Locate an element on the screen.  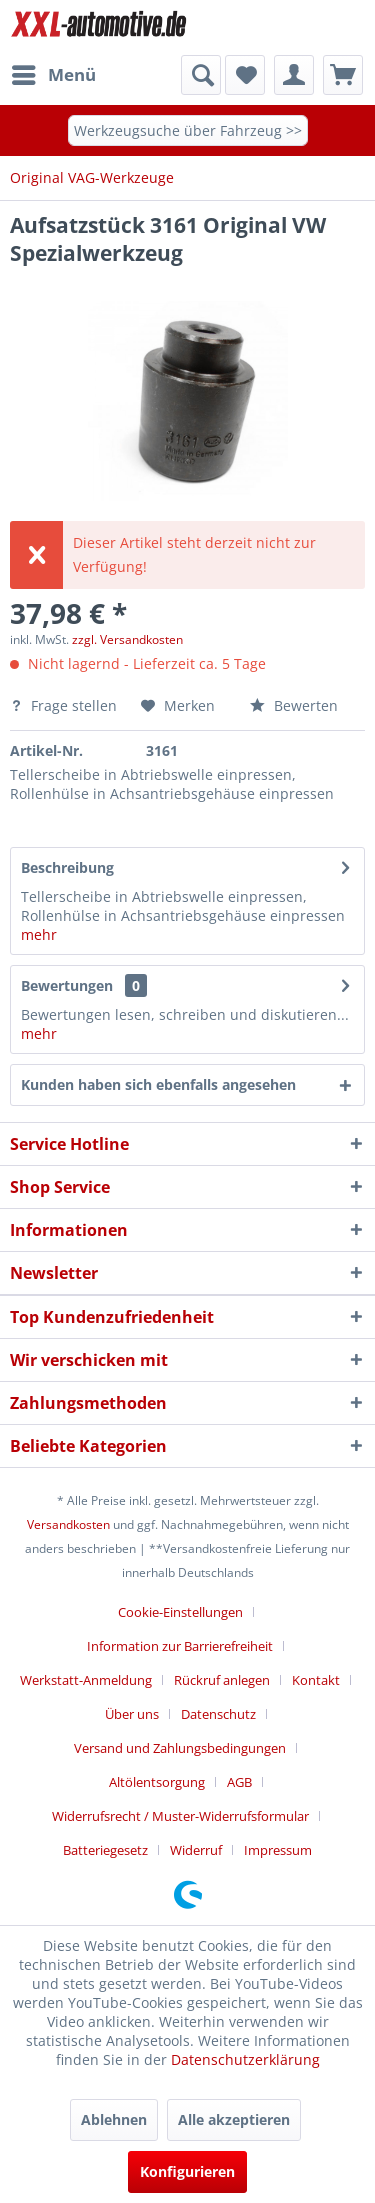
Altölentsorgung is located at coordinates (157, 1782).